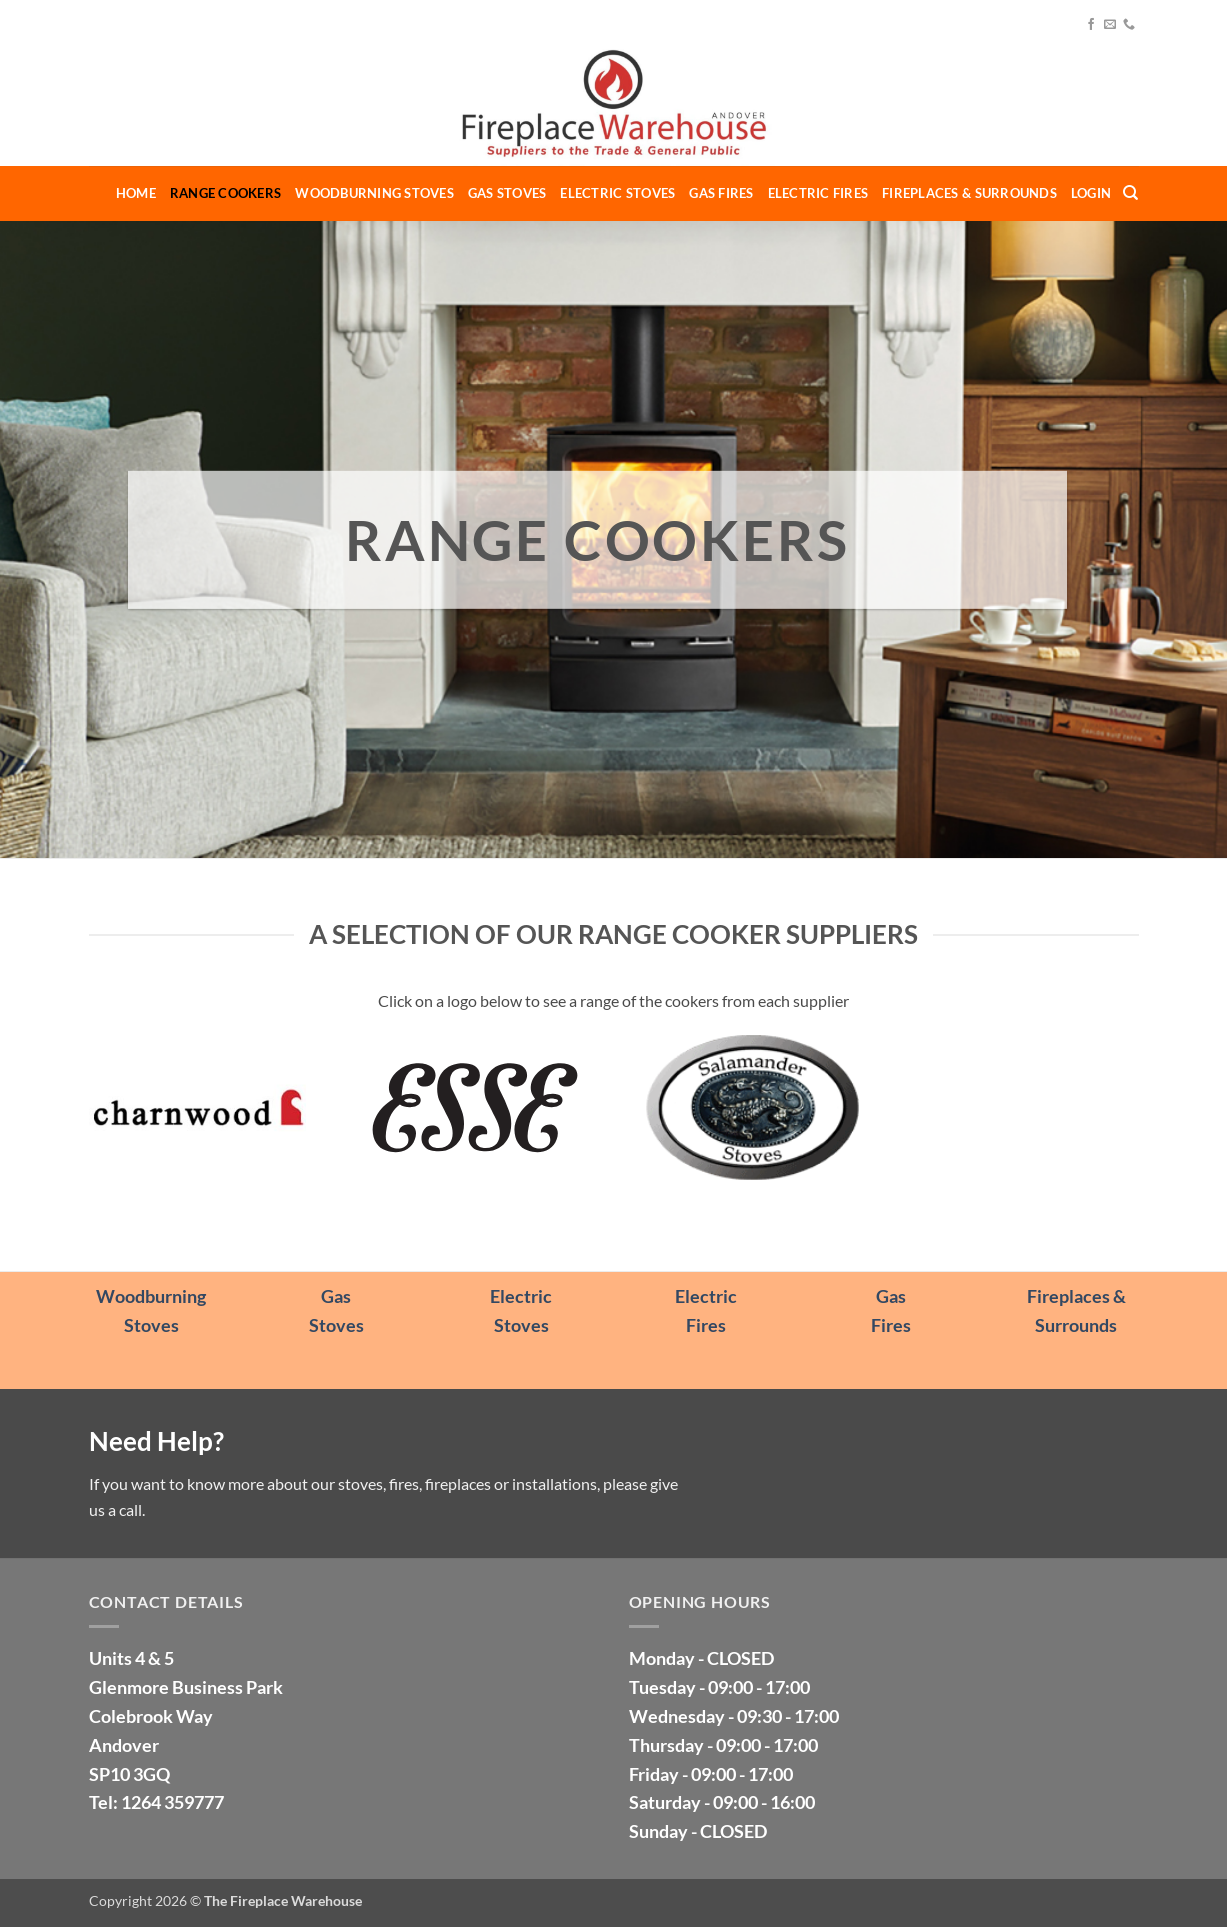  Describe the element at coordinates (1091, 25) in the screenshot. I see `[Follow on Facebook]` at that location.